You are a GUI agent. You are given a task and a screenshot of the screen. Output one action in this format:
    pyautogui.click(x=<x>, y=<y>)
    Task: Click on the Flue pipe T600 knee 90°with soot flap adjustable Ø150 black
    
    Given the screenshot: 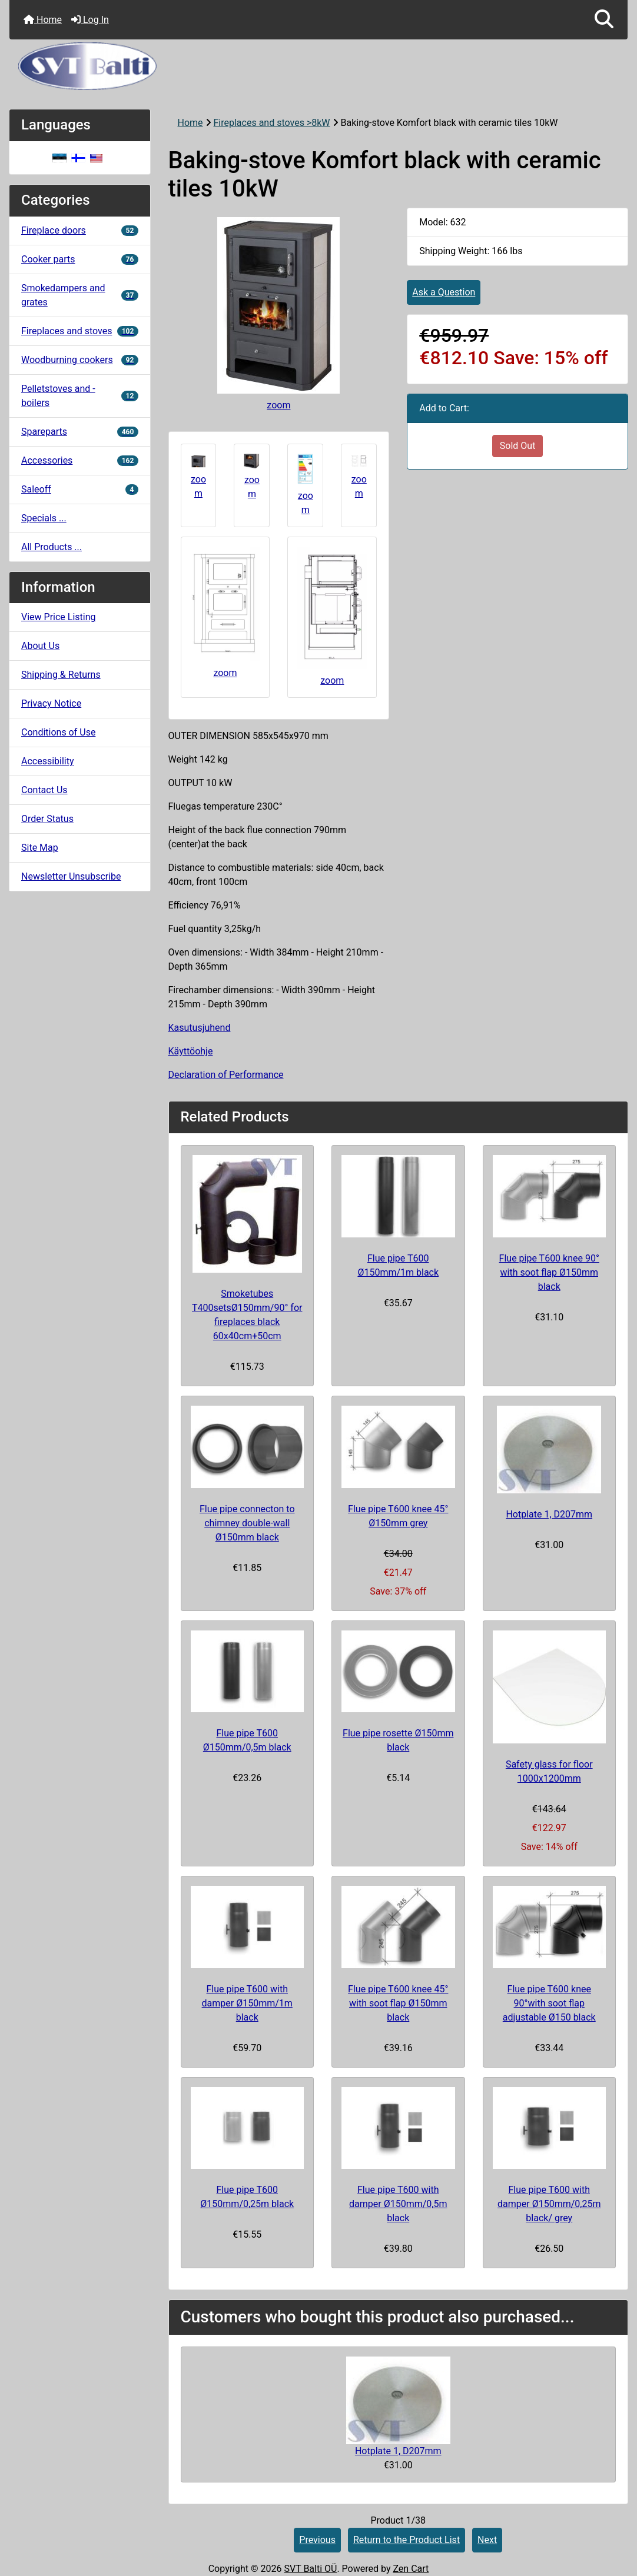 What is the action you would take?
    pyautogui.click(x=549, y=2003)
    